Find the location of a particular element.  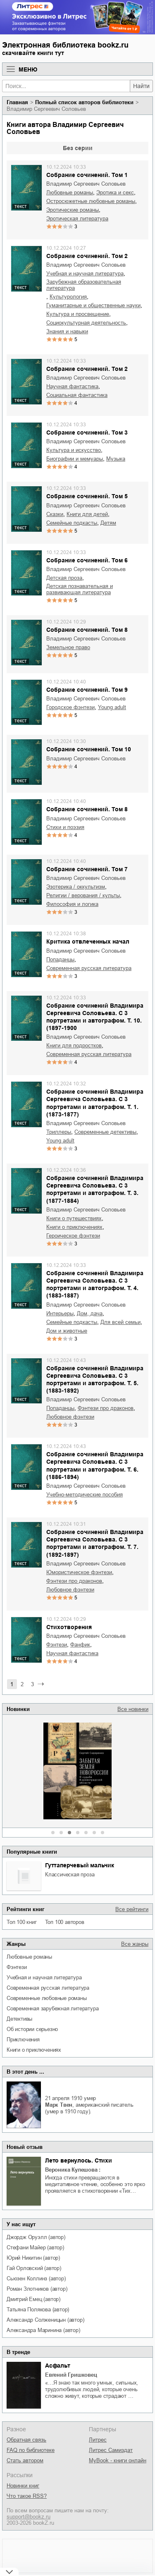

support@bookz.ru is located at coordinates (28, 2517).